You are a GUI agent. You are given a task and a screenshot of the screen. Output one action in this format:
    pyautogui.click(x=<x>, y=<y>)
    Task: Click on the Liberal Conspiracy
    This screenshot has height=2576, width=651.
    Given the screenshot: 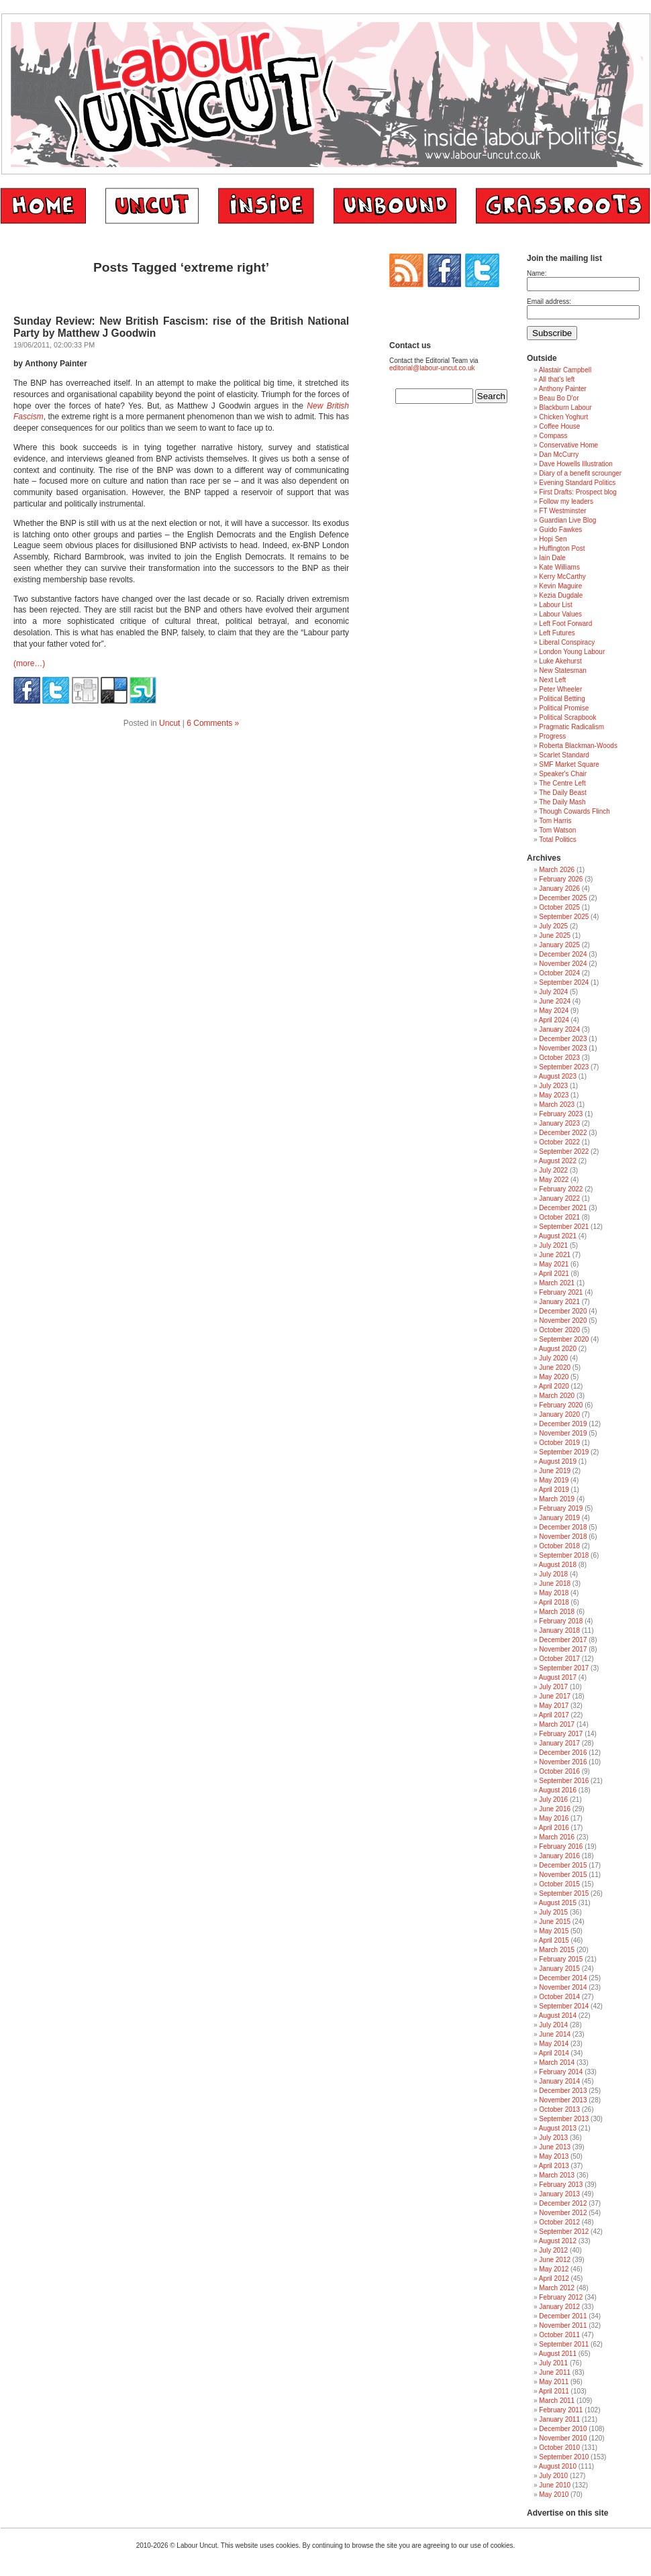 What is the action you would take?
    pyautogui.click(x=567, y=642)
    